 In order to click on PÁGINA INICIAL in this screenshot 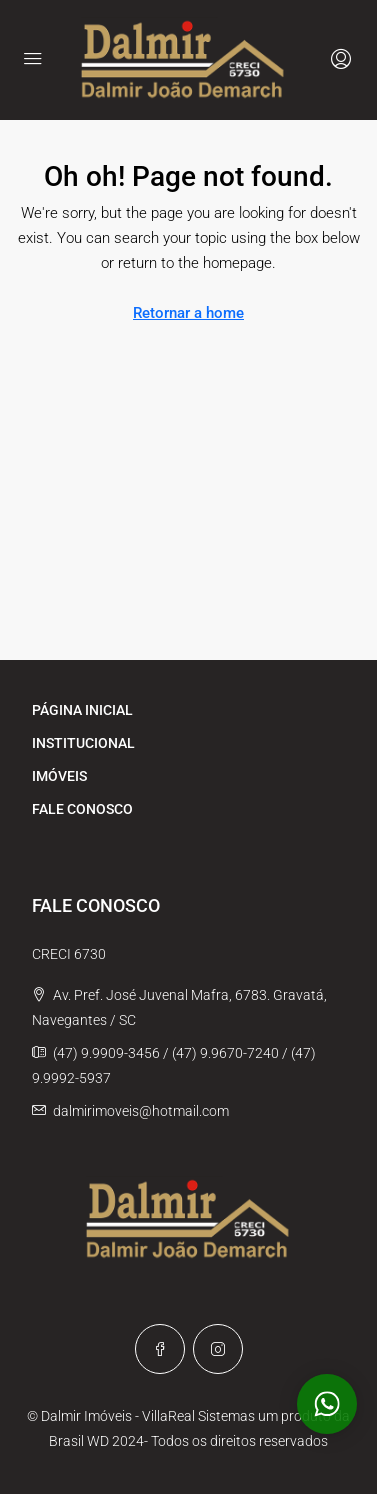, I will do `click(82, 710)`.